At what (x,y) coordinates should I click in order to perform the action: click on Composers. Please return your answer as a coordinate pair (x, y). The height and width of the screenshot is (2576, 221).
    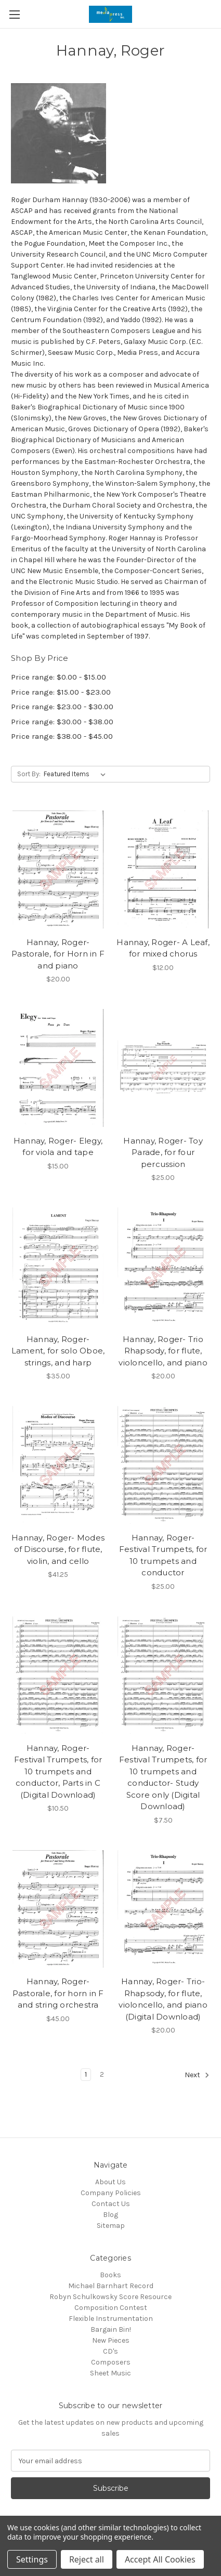
    Looking at the image, I should click on (111, 2362).